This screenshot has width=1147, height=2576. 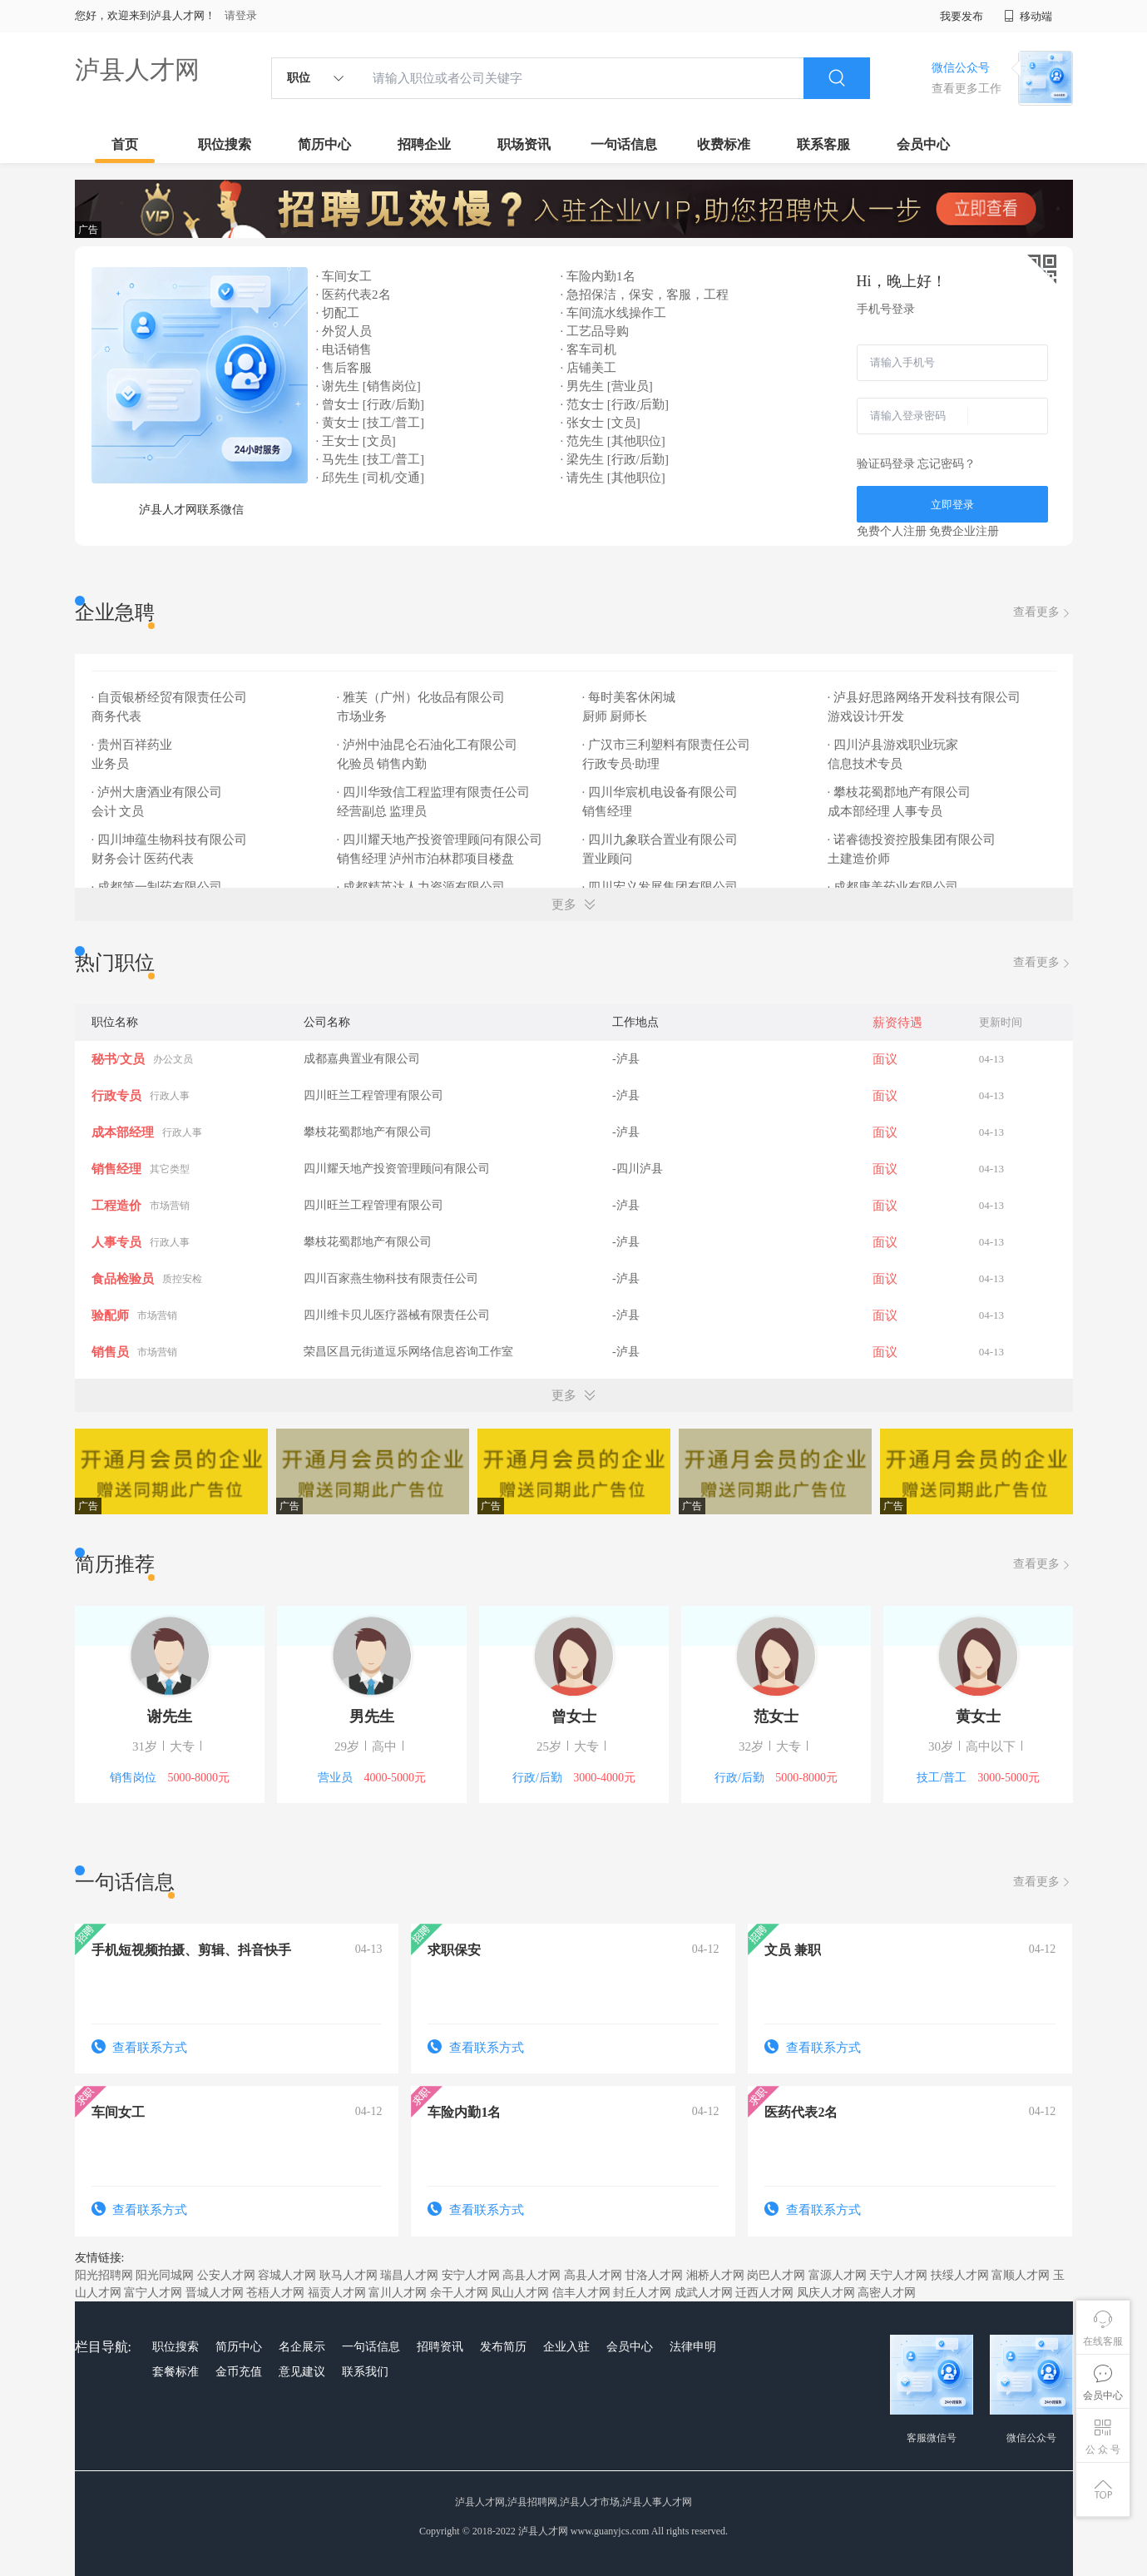 I want to click on 查看更多, so click(x=1043, y=613).